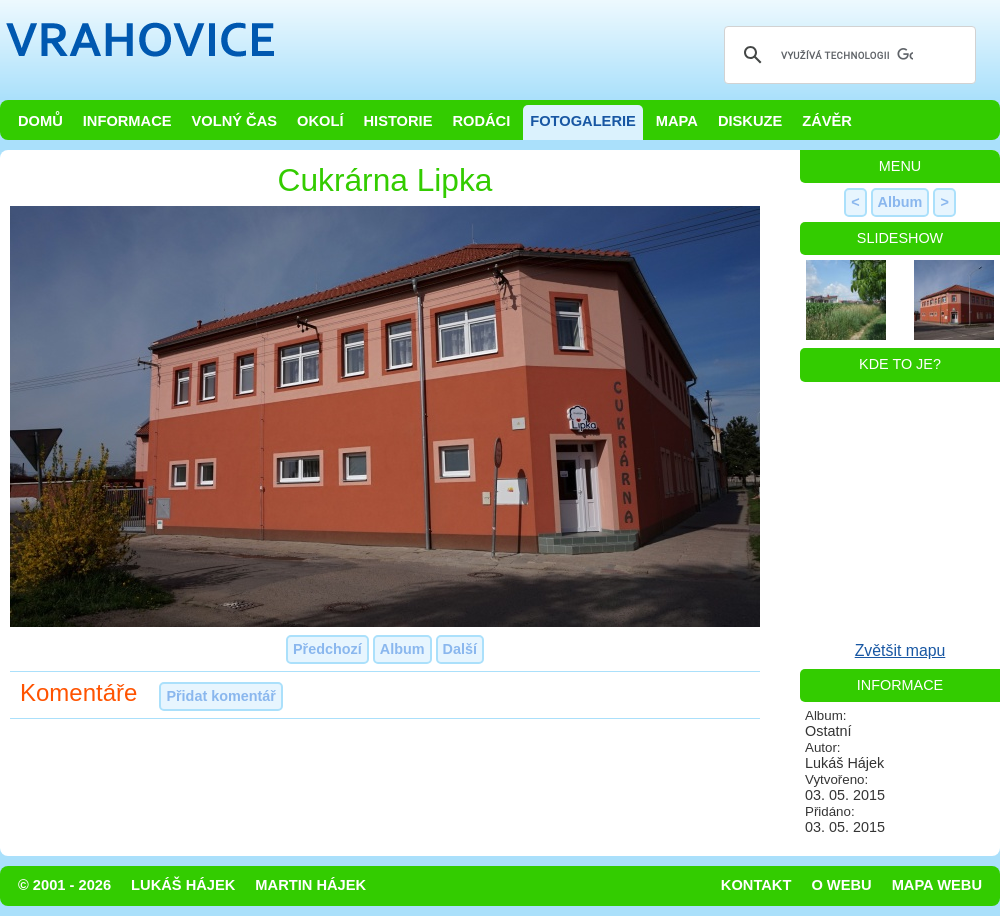 This screenshot has height=916, width=1000. What do you see at coordinates (183, 885) in the screenshot?
I see `Lukáš Hájek` at bounding box center [183, 885].